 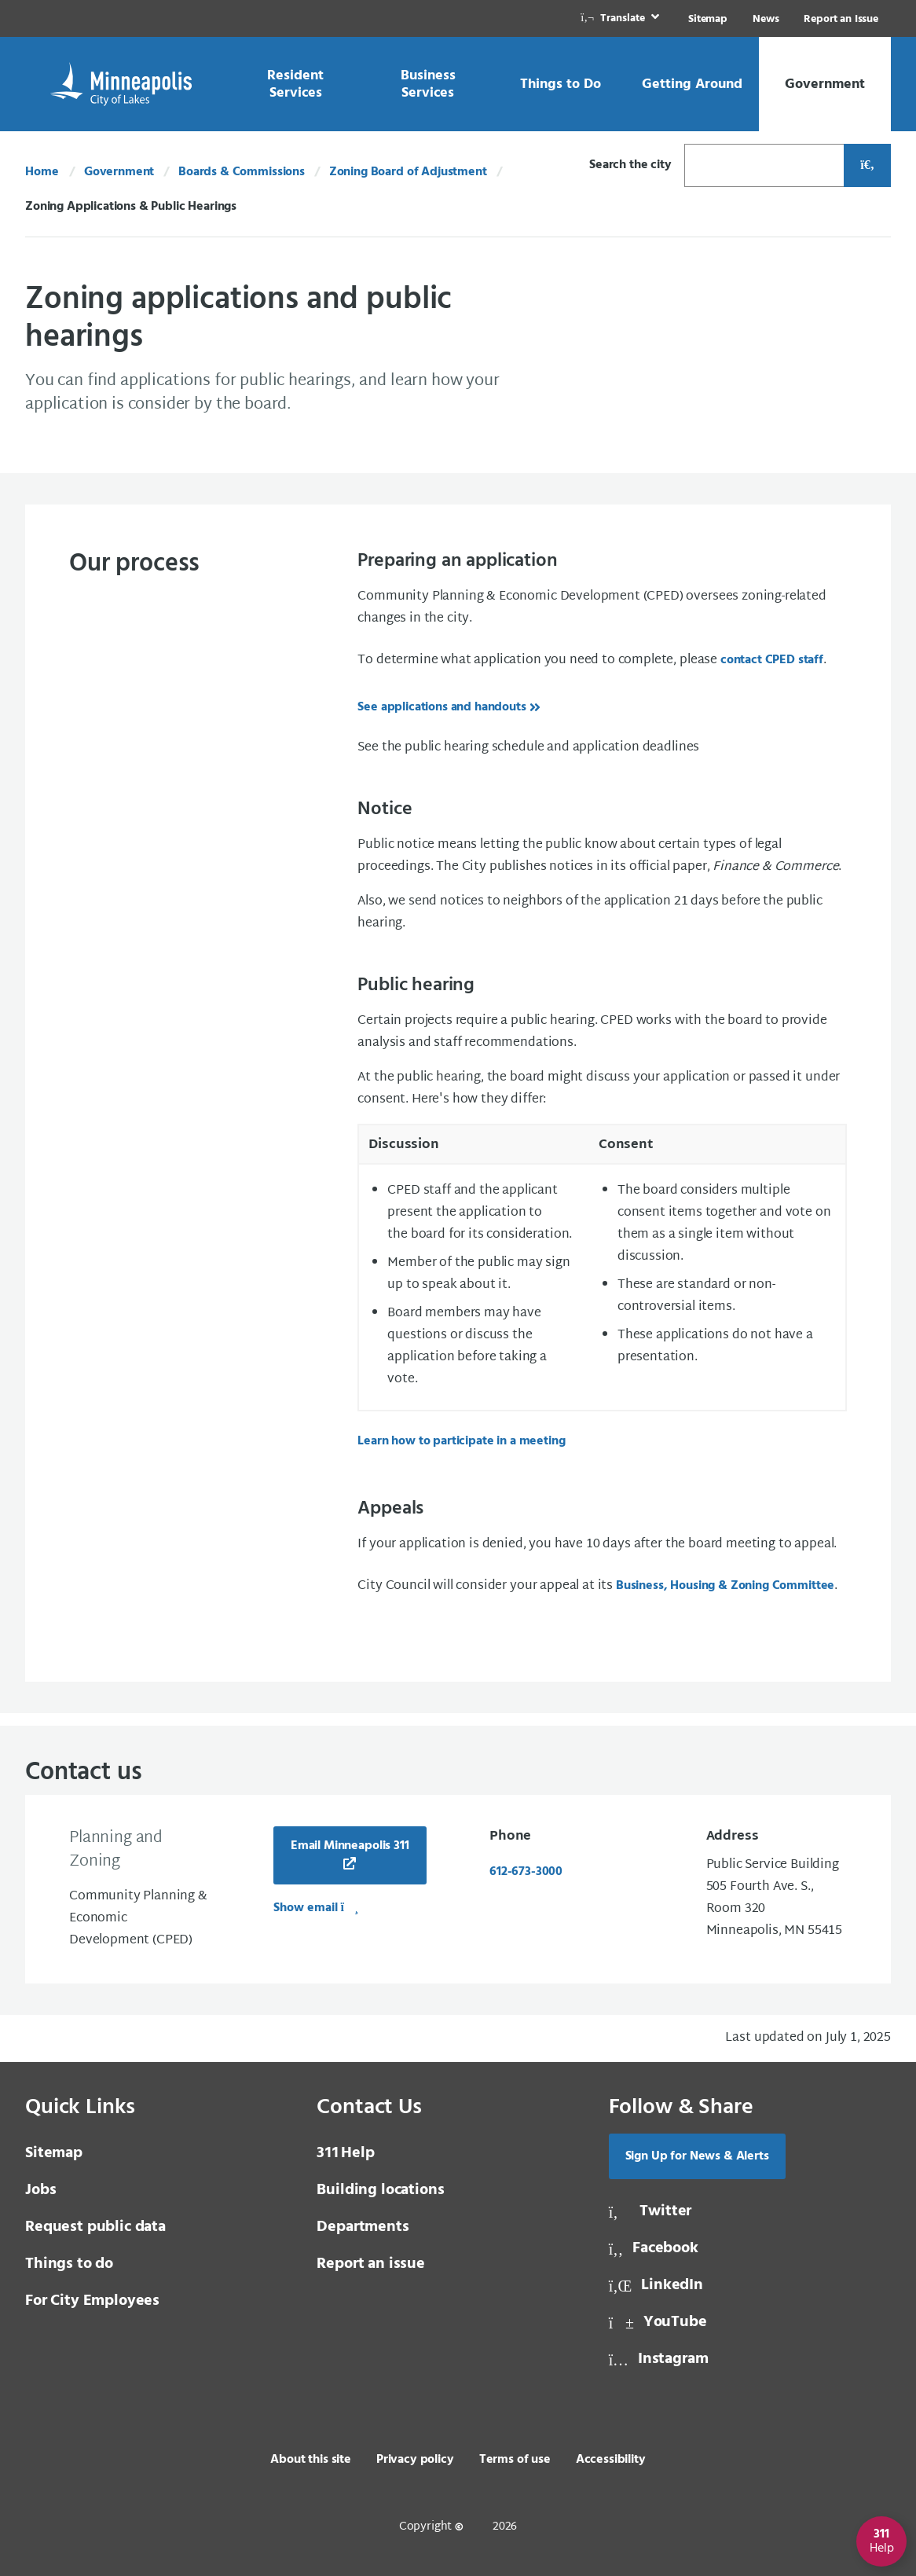 What do you see at coordinates (69, 2264) in the screenshot?
I see `Things to do` at bounding box center [69, 2264].